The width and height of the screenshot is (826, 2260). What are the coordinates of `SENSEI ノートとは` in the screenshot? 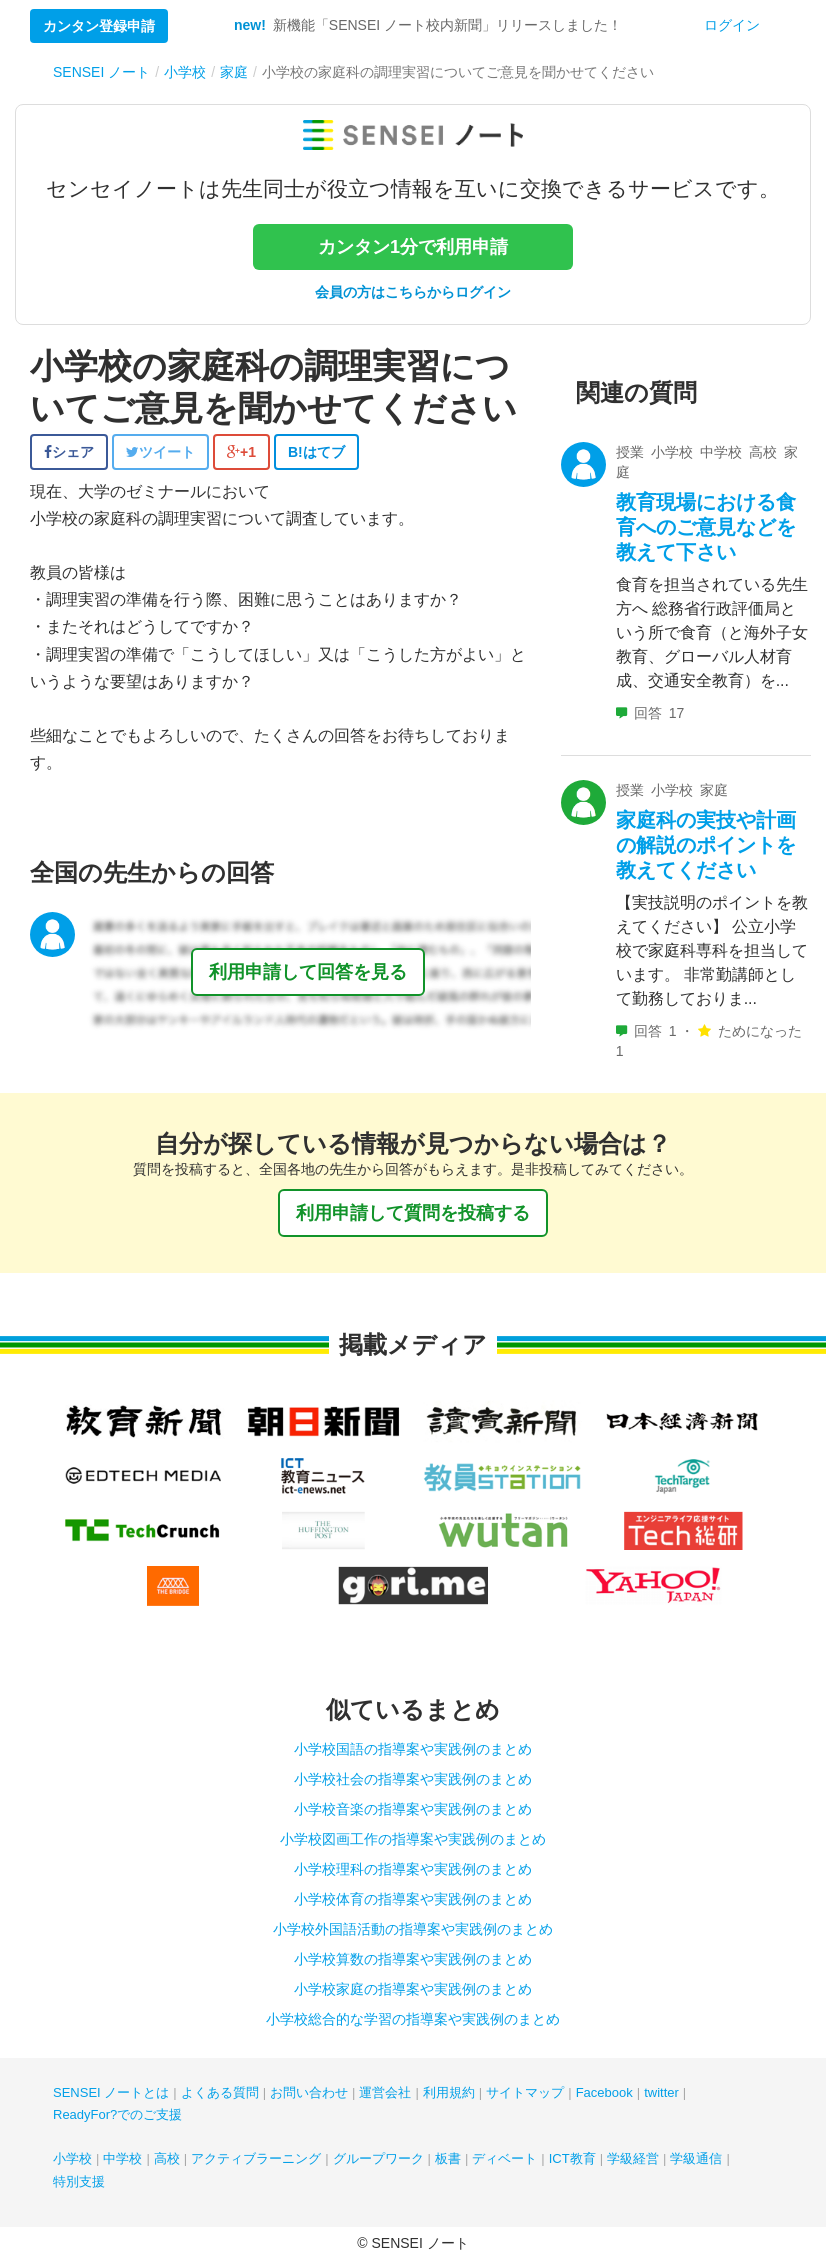 It's located at (111, 2092).